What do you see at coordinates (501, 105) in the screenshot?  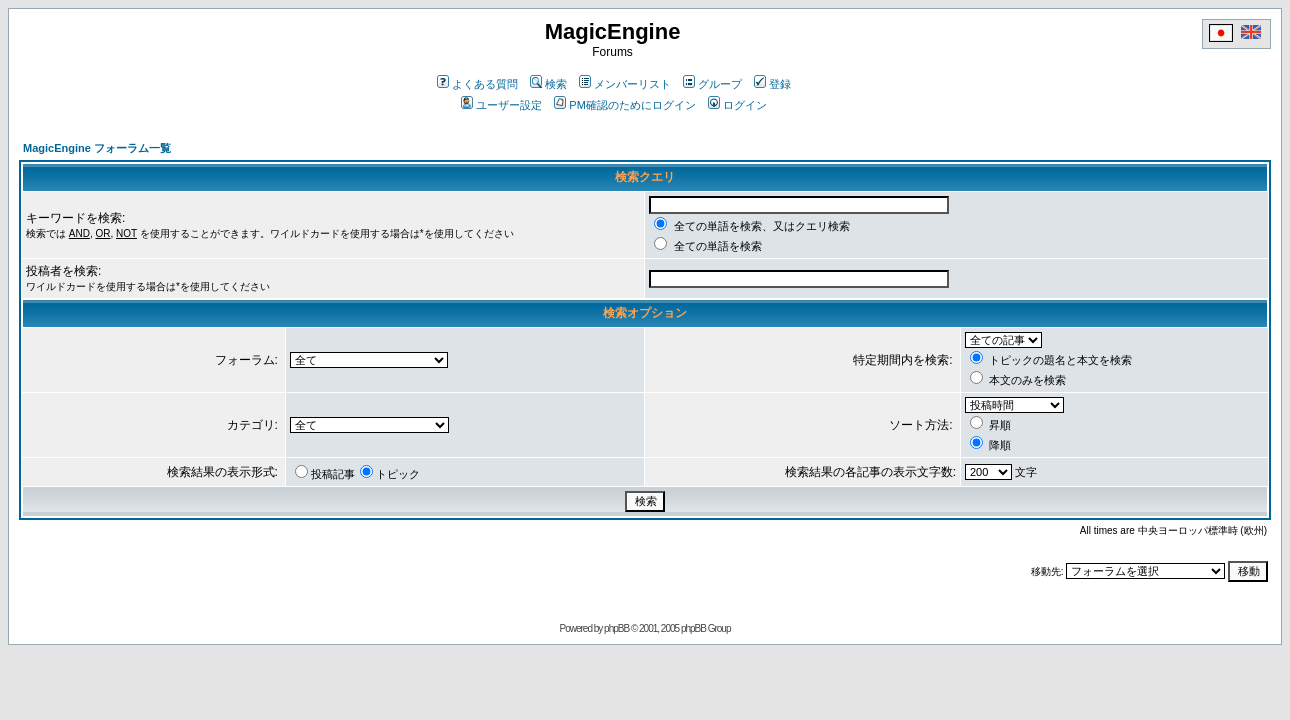 I see `ユーザー設定` at bounding box center [501, 105].